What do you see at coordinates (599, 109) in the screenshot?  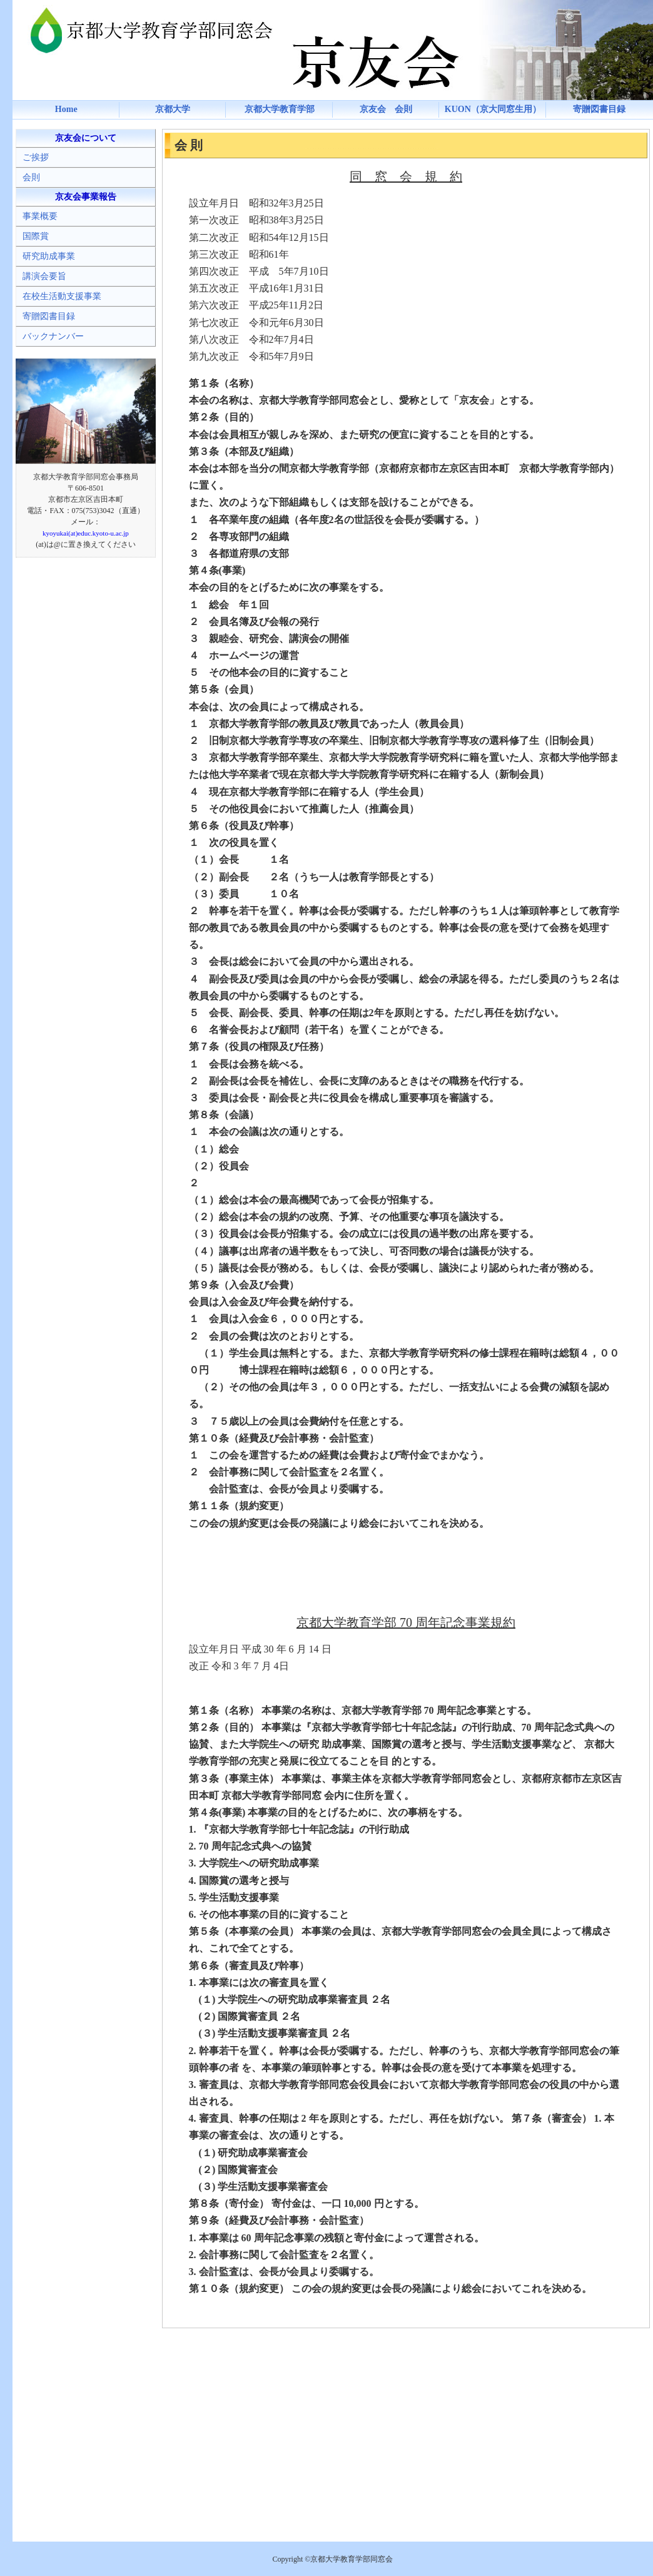 I see `寄贈図書目録` at bounding box center [599, 109].